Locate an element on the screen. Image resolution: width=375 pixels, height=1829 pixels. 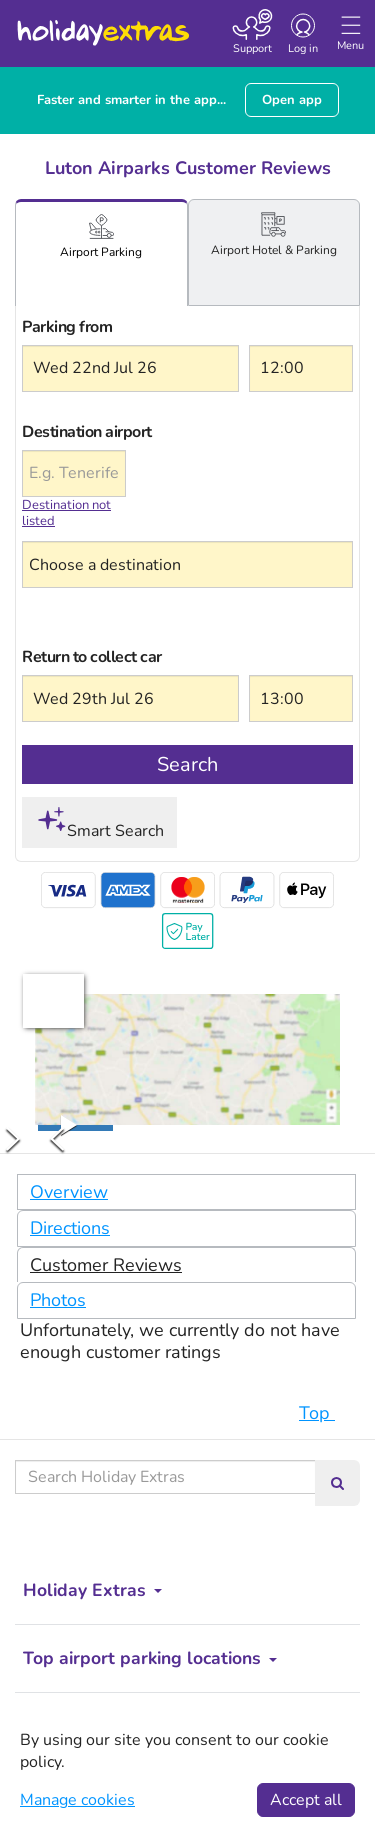
Overview is located at coordinates (69, 1192).